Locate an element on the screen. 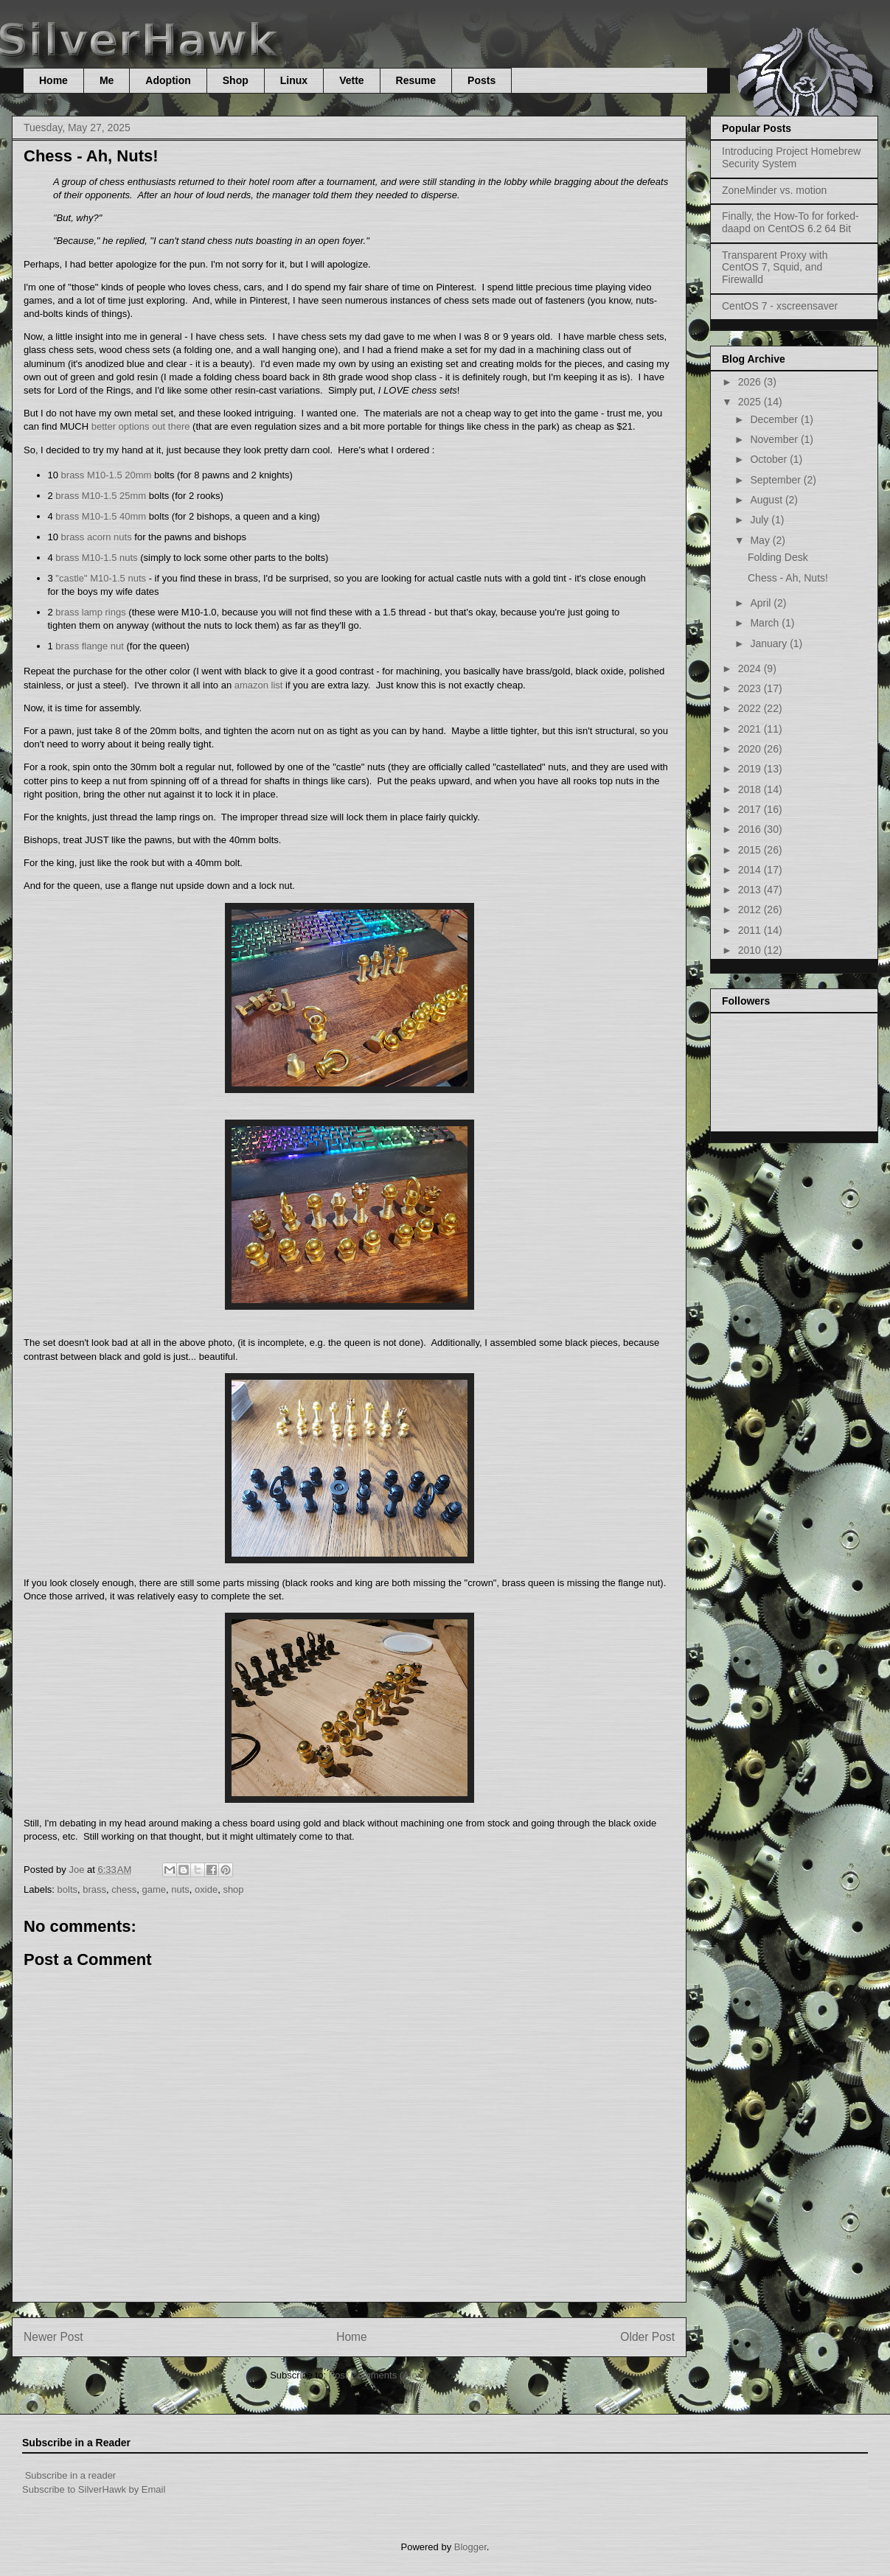  nuts is located at coordinates (180, 1889).